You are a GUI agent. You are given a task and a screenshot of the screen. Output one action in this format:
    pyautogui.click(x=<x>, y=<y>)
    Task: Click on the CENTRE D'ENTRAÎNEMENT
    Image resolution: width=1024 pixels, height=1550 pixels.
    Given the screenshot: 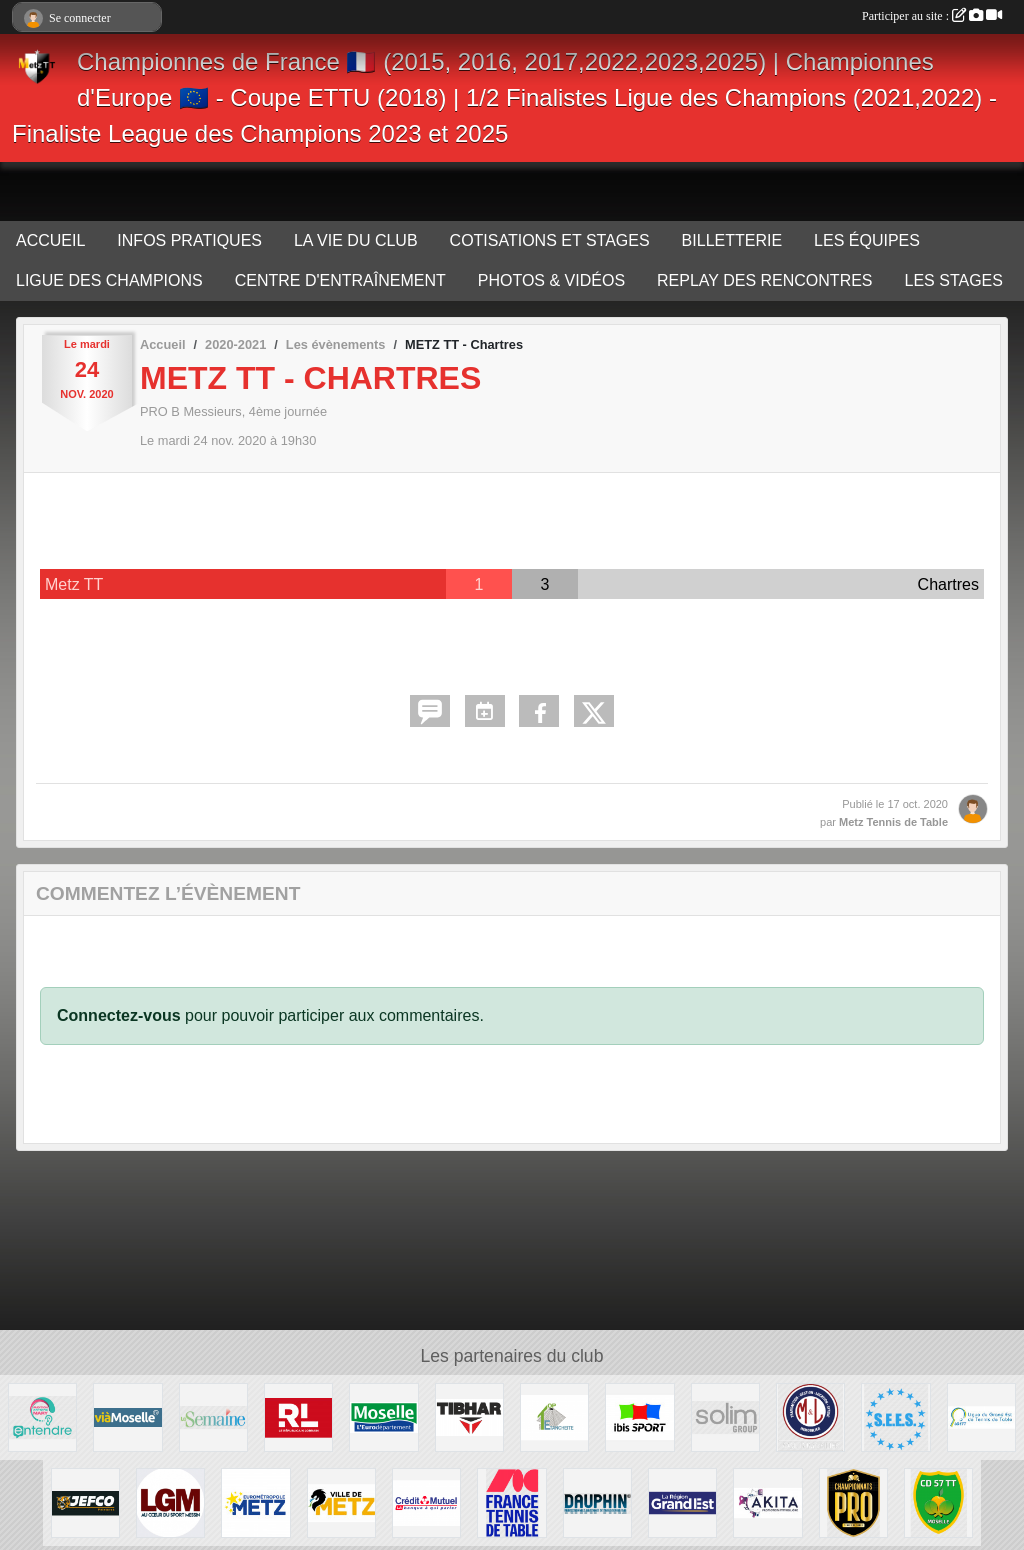 What is the action you would take?
    pyautogui.click(x=340, y=280)
    